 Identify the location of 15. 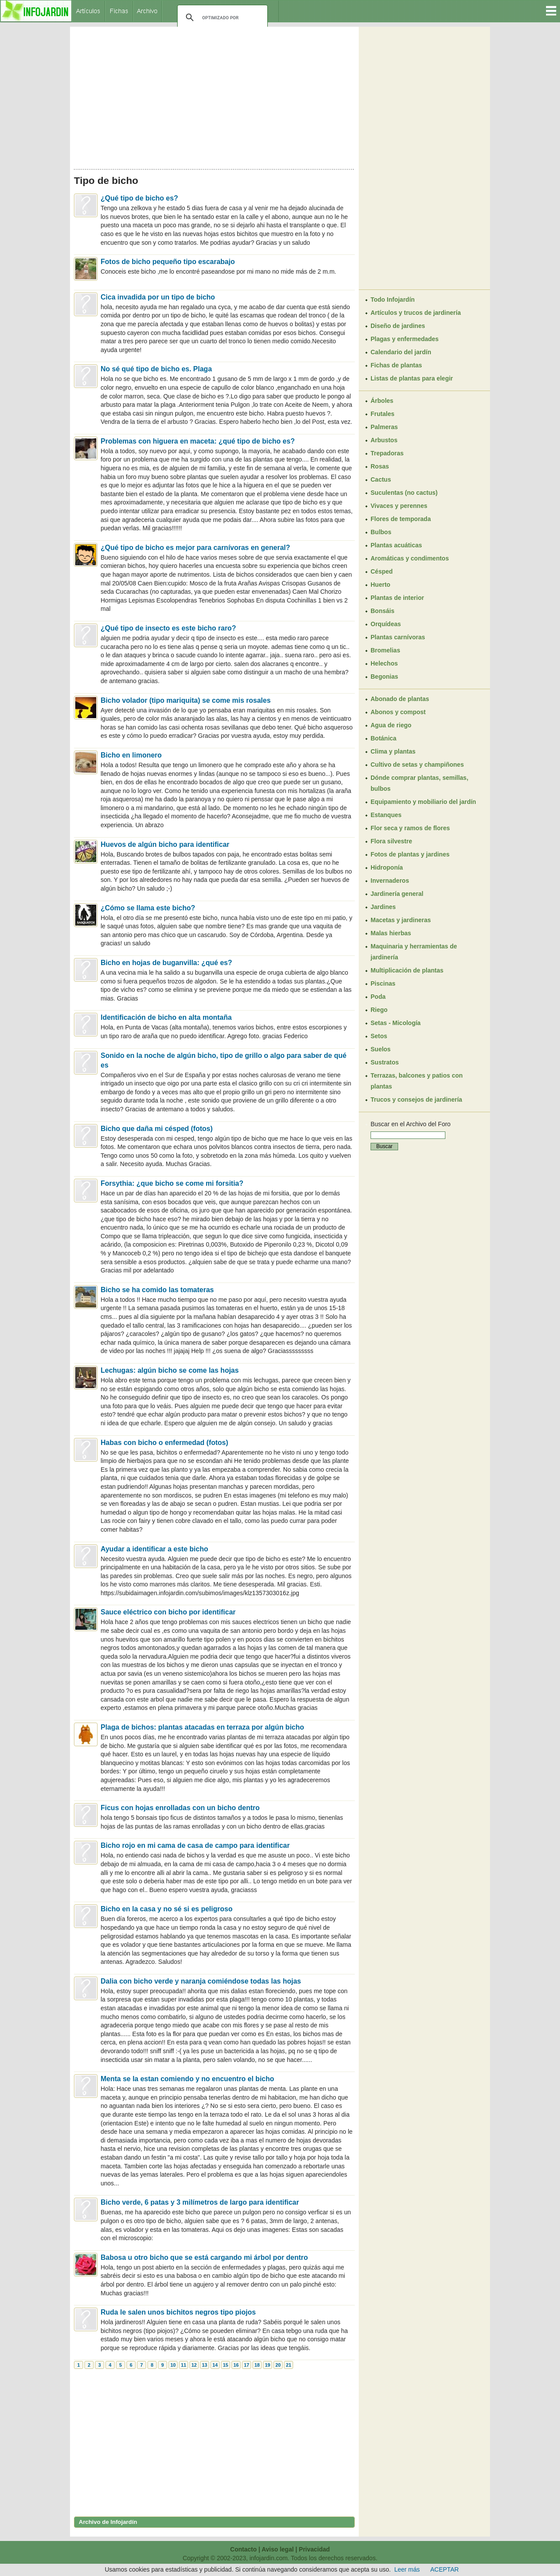
(225, 2365).